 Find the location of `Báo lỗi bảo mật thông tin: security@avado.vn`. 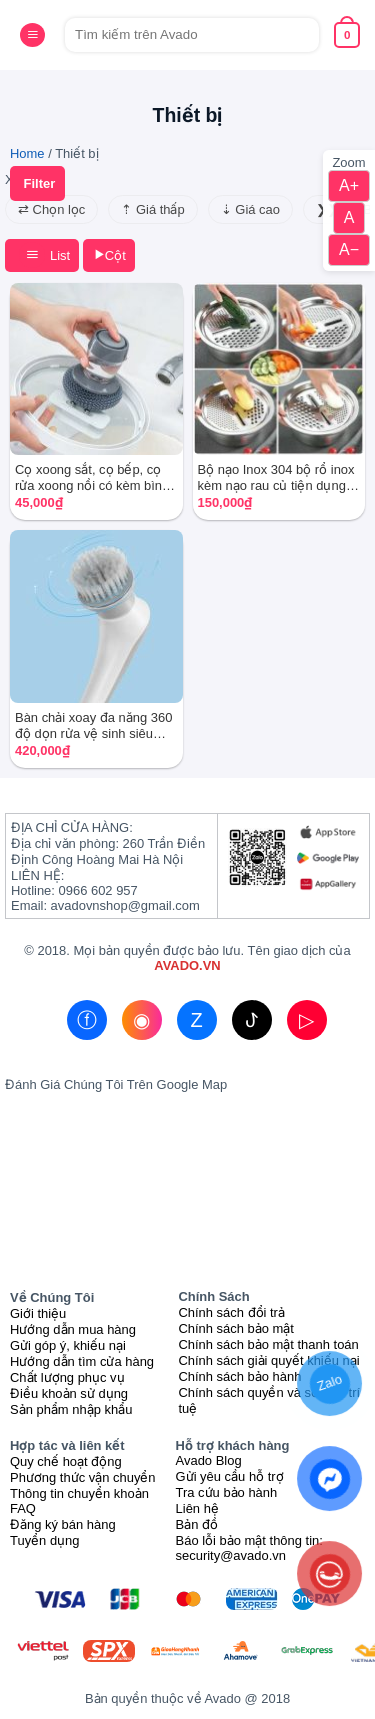

Báo lỗi bảo mật thông tin: security@avado.vn is located at coordinates (249, 1548).